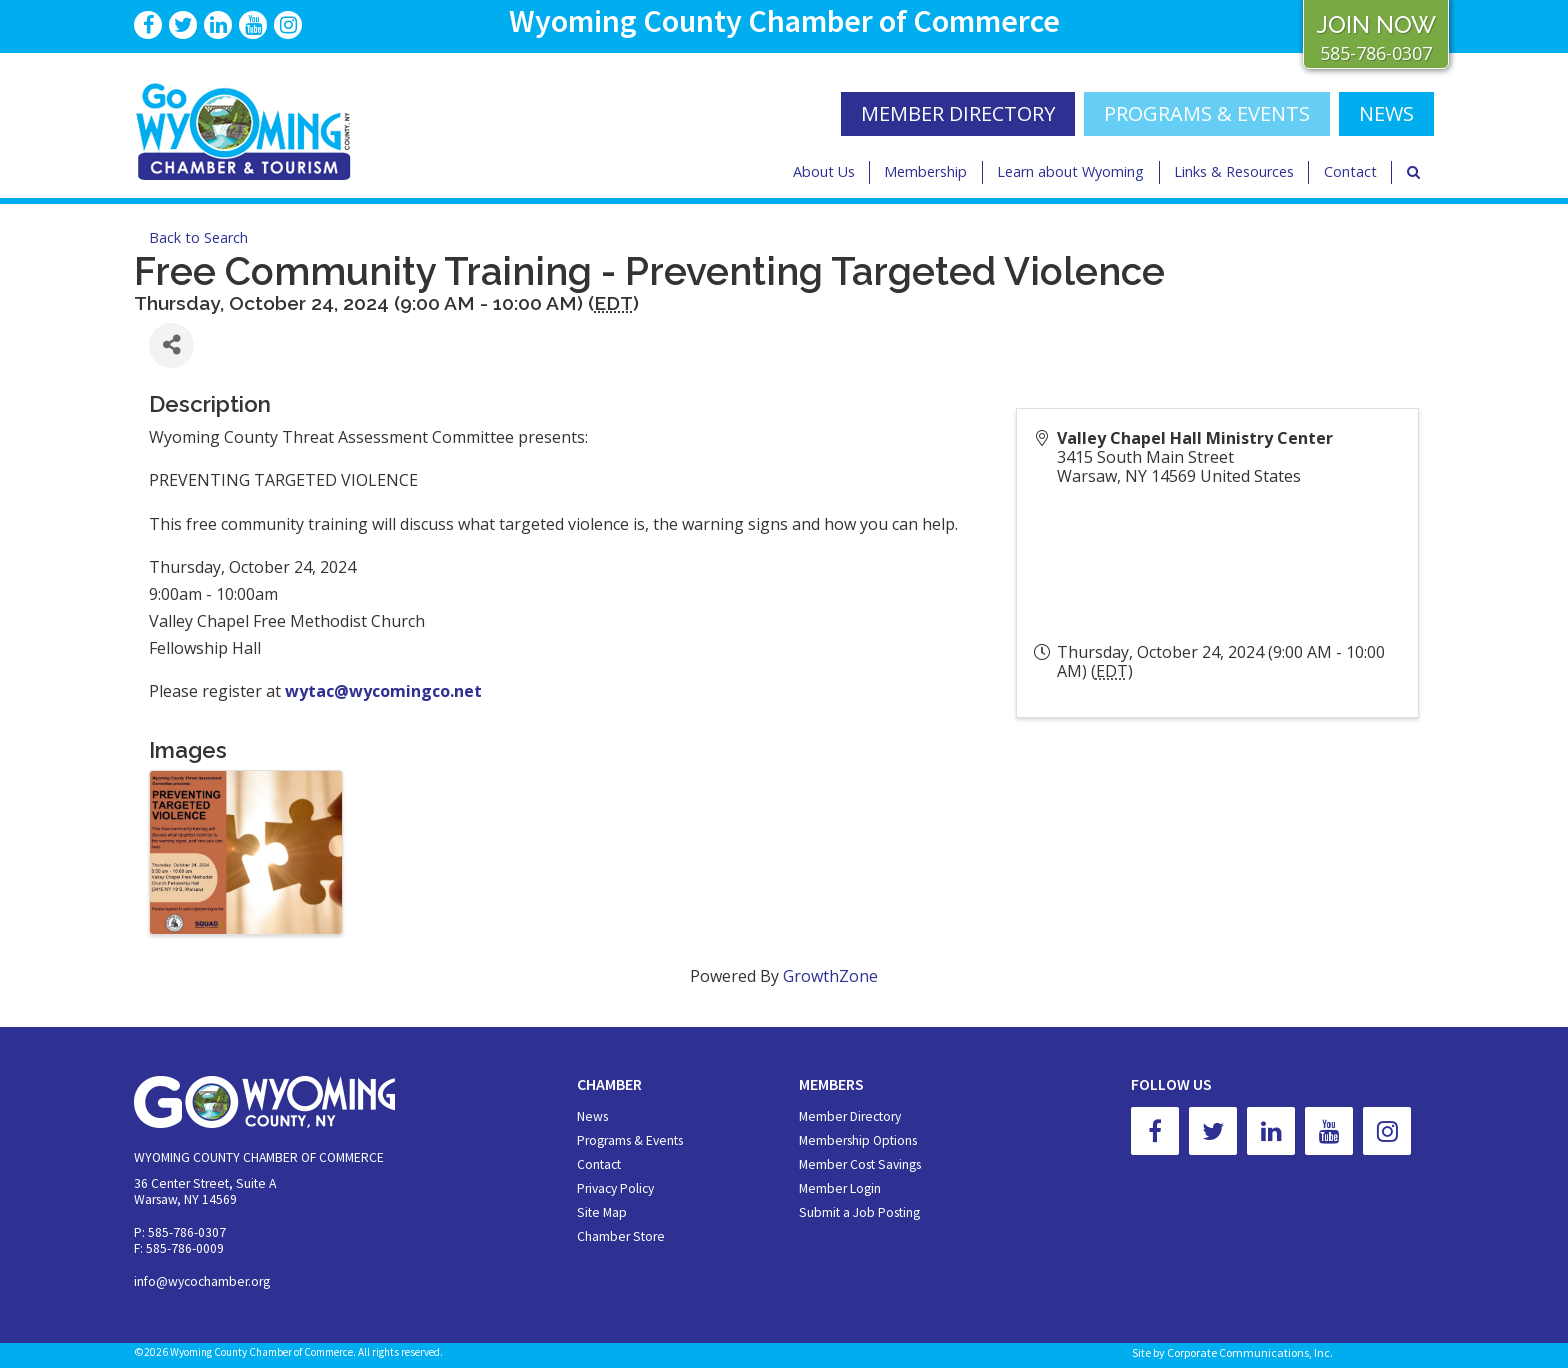 This screenshot has width=1568, height=1368. What do you see at coordinates (860, 1164) in the screenshot?
I see `Member Cost Savings` at bounding box center [860, 1164].